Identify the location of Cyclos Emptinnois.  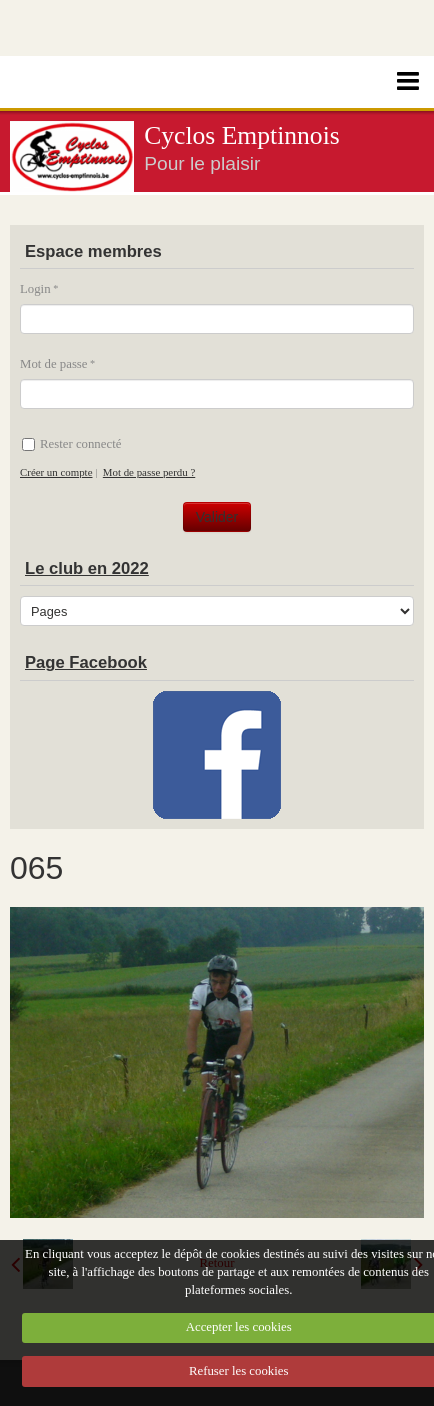
(242, 135).